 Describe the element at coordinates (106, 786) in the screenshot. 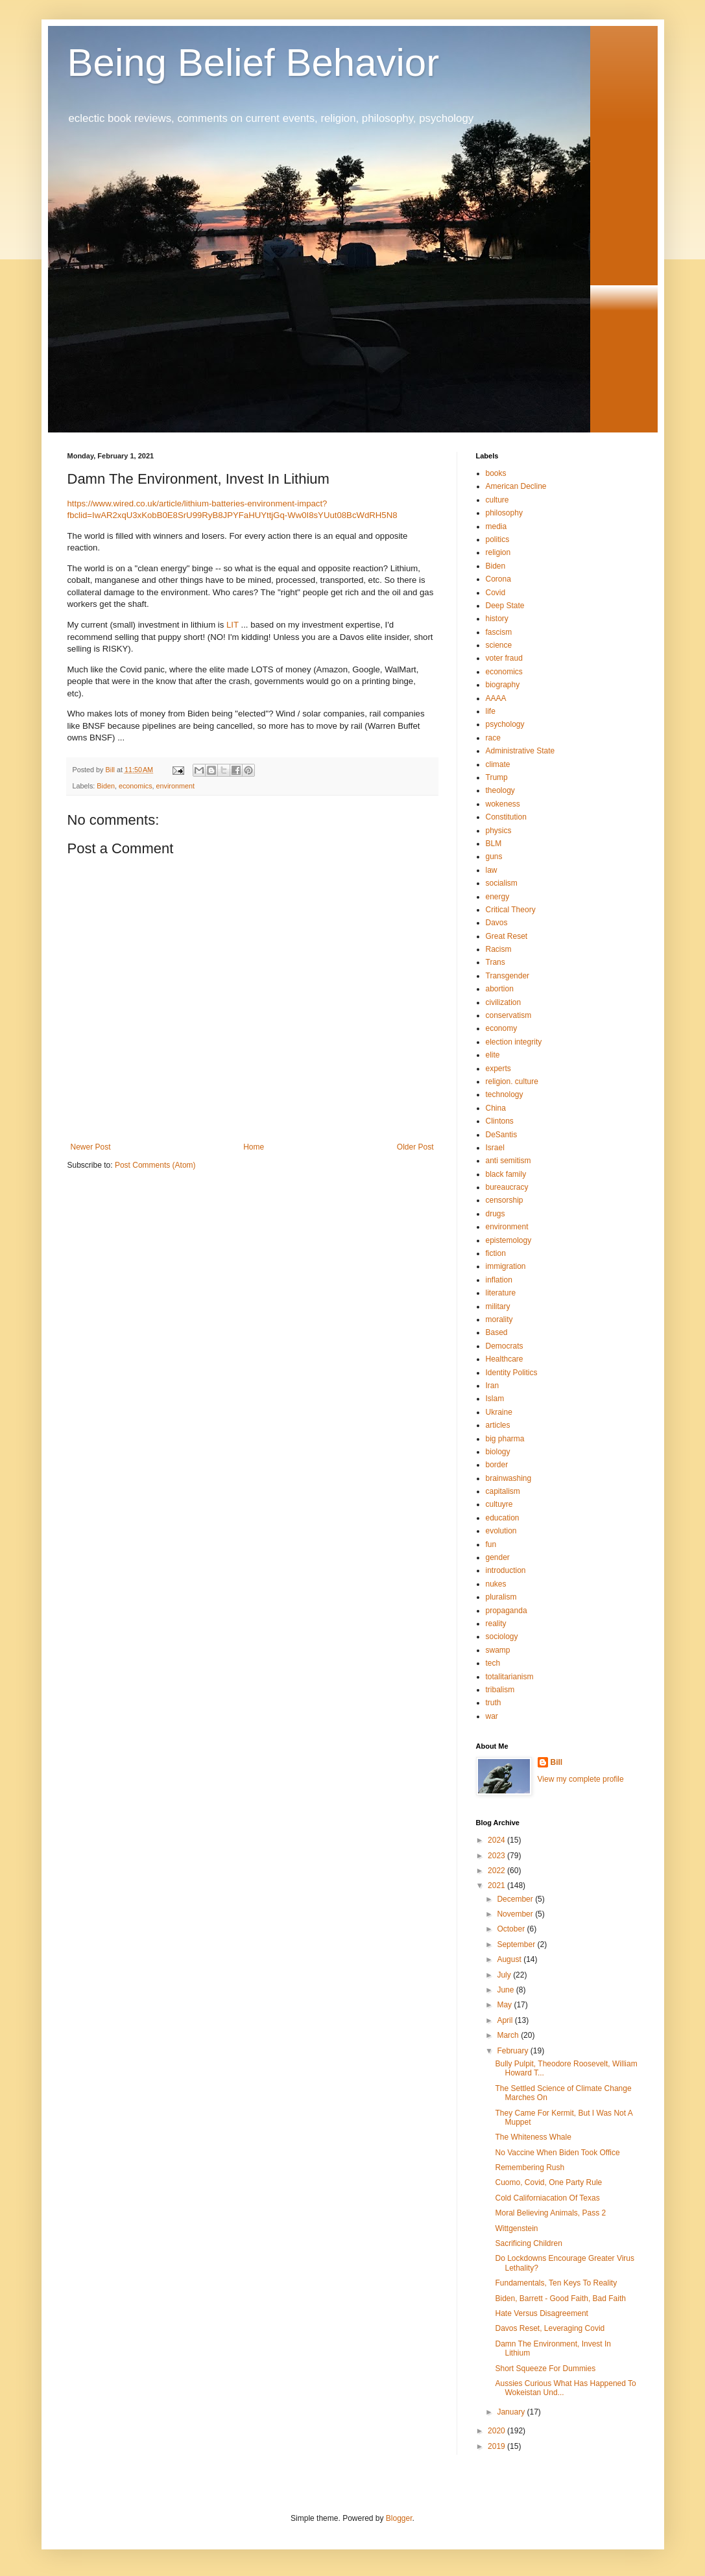

I see `Biden` at that location.